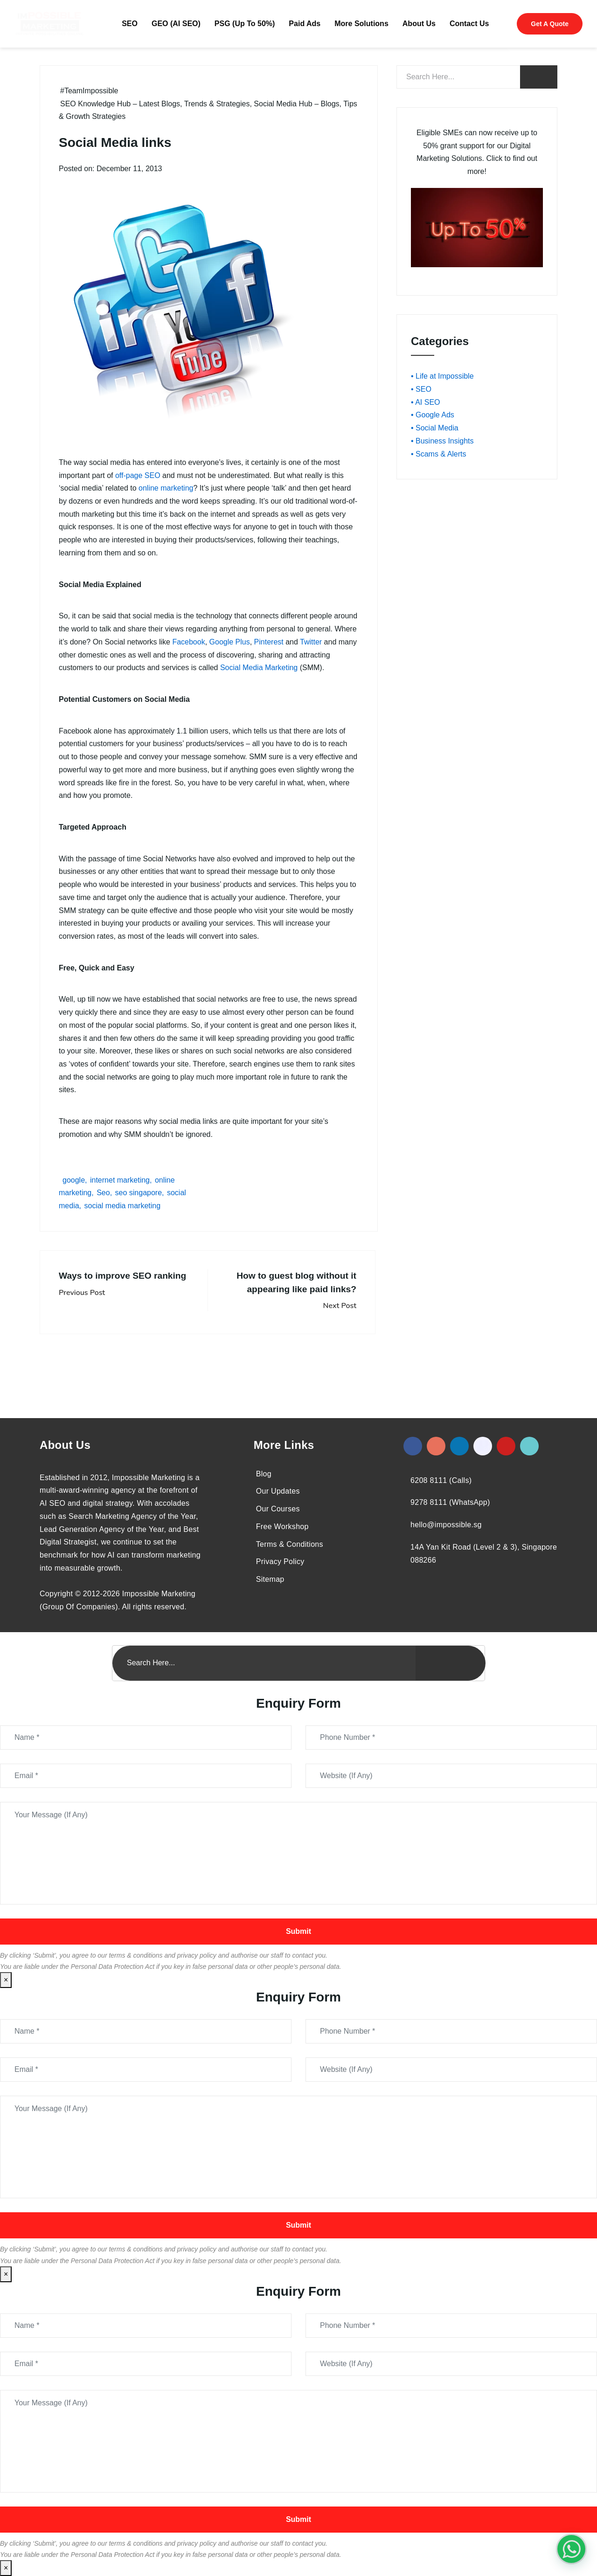 The image size is (597, 2576). I want to click on off-page SEO, so click(137, 475).